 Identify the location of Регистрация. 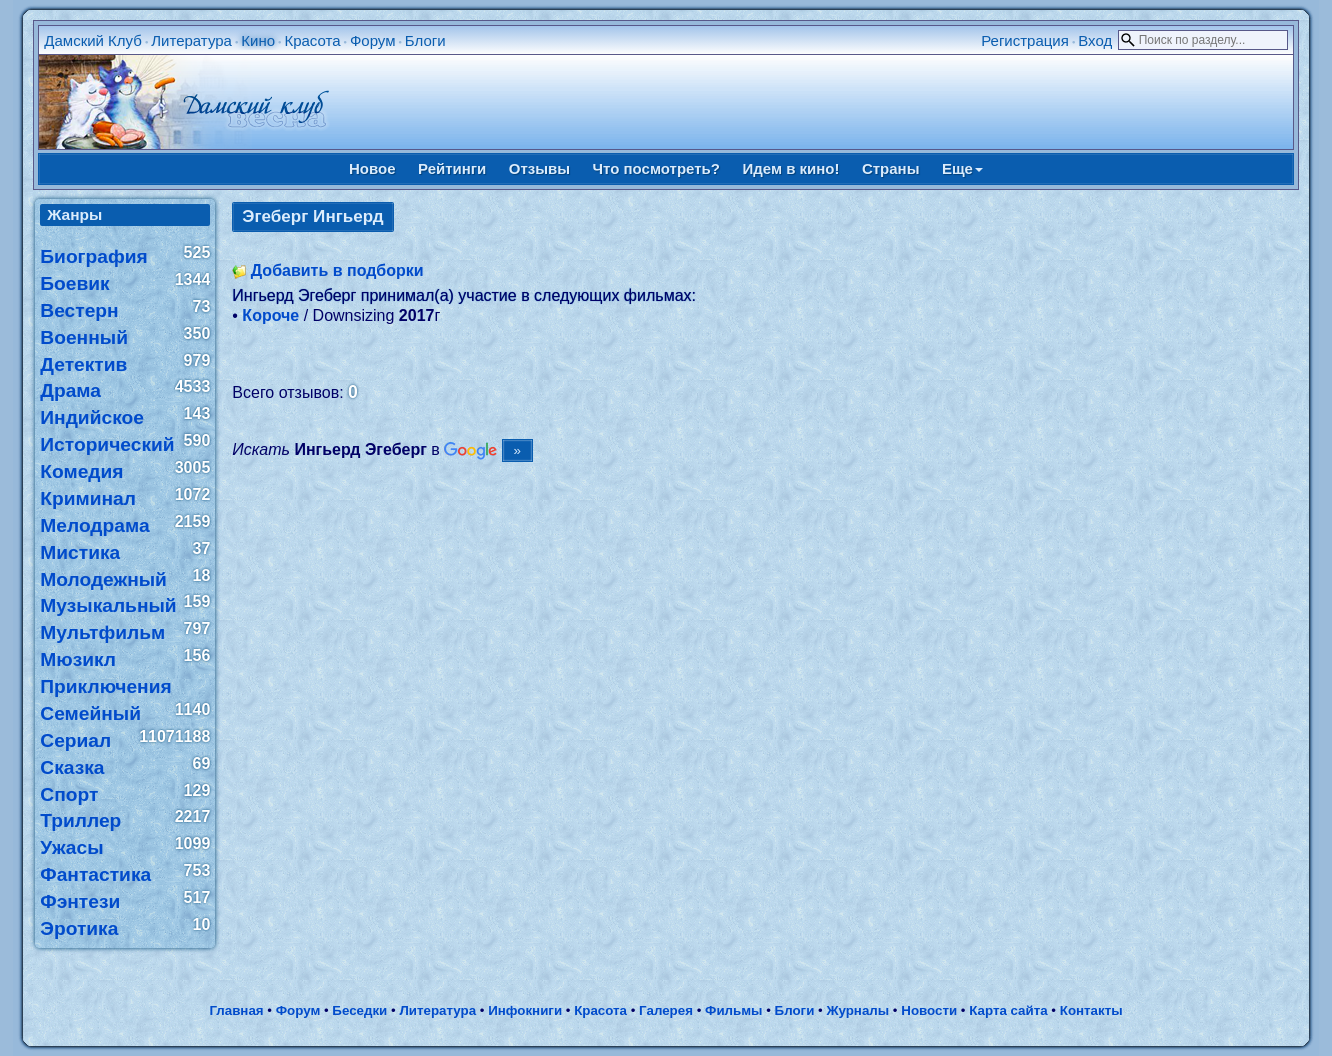
(1025, 40).